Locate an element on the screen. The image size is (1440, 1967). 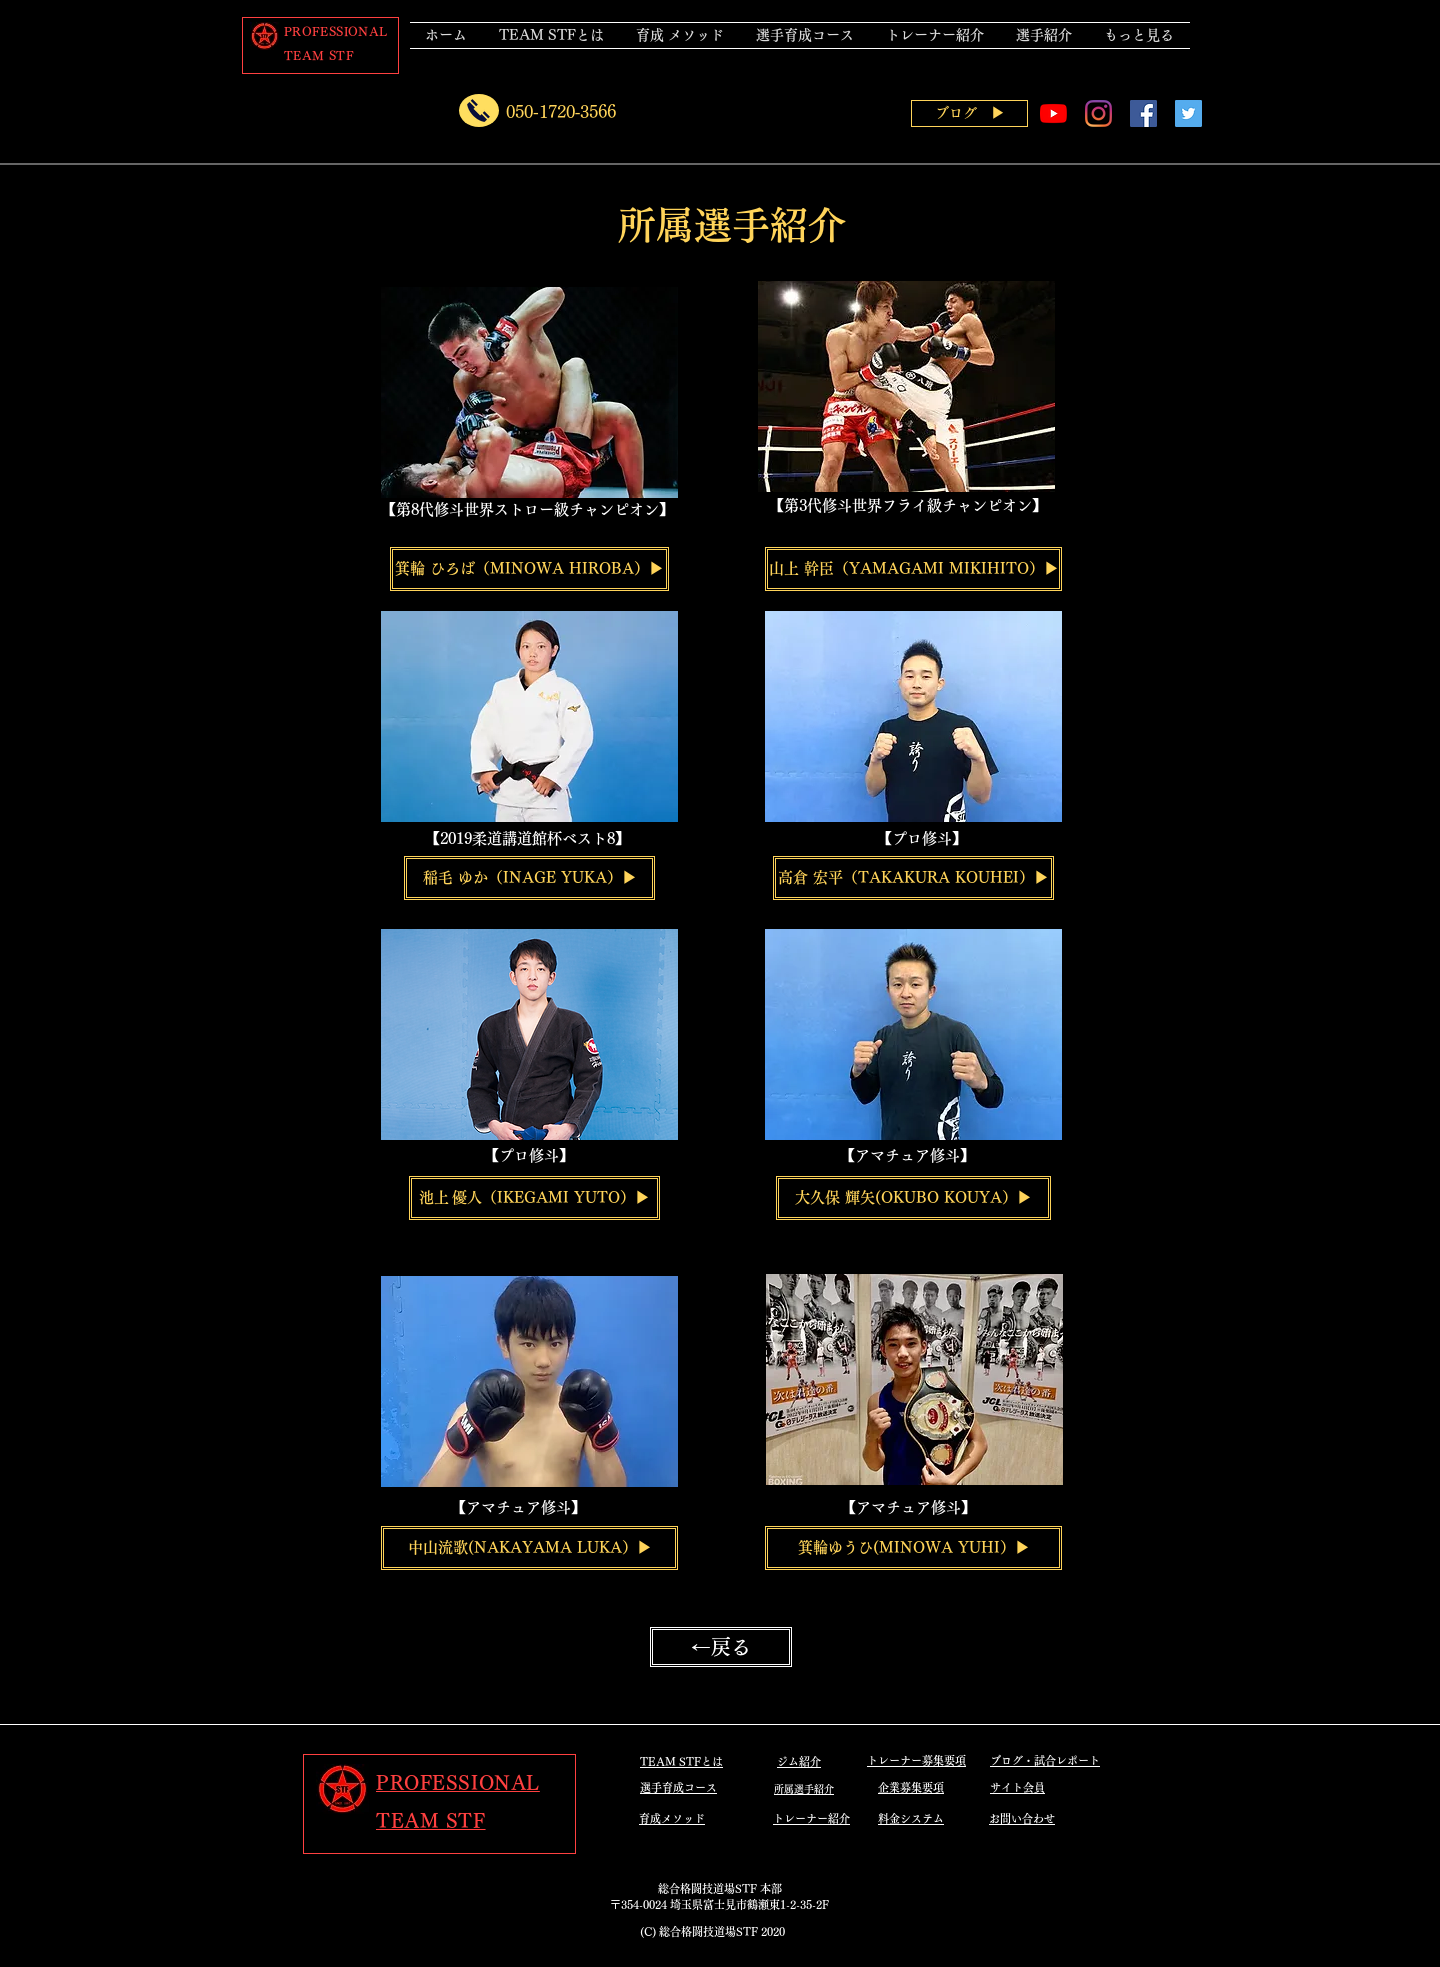
[稲毛 ゆか（INAGE YUKA）▶] is located at coordinates (529, 878).